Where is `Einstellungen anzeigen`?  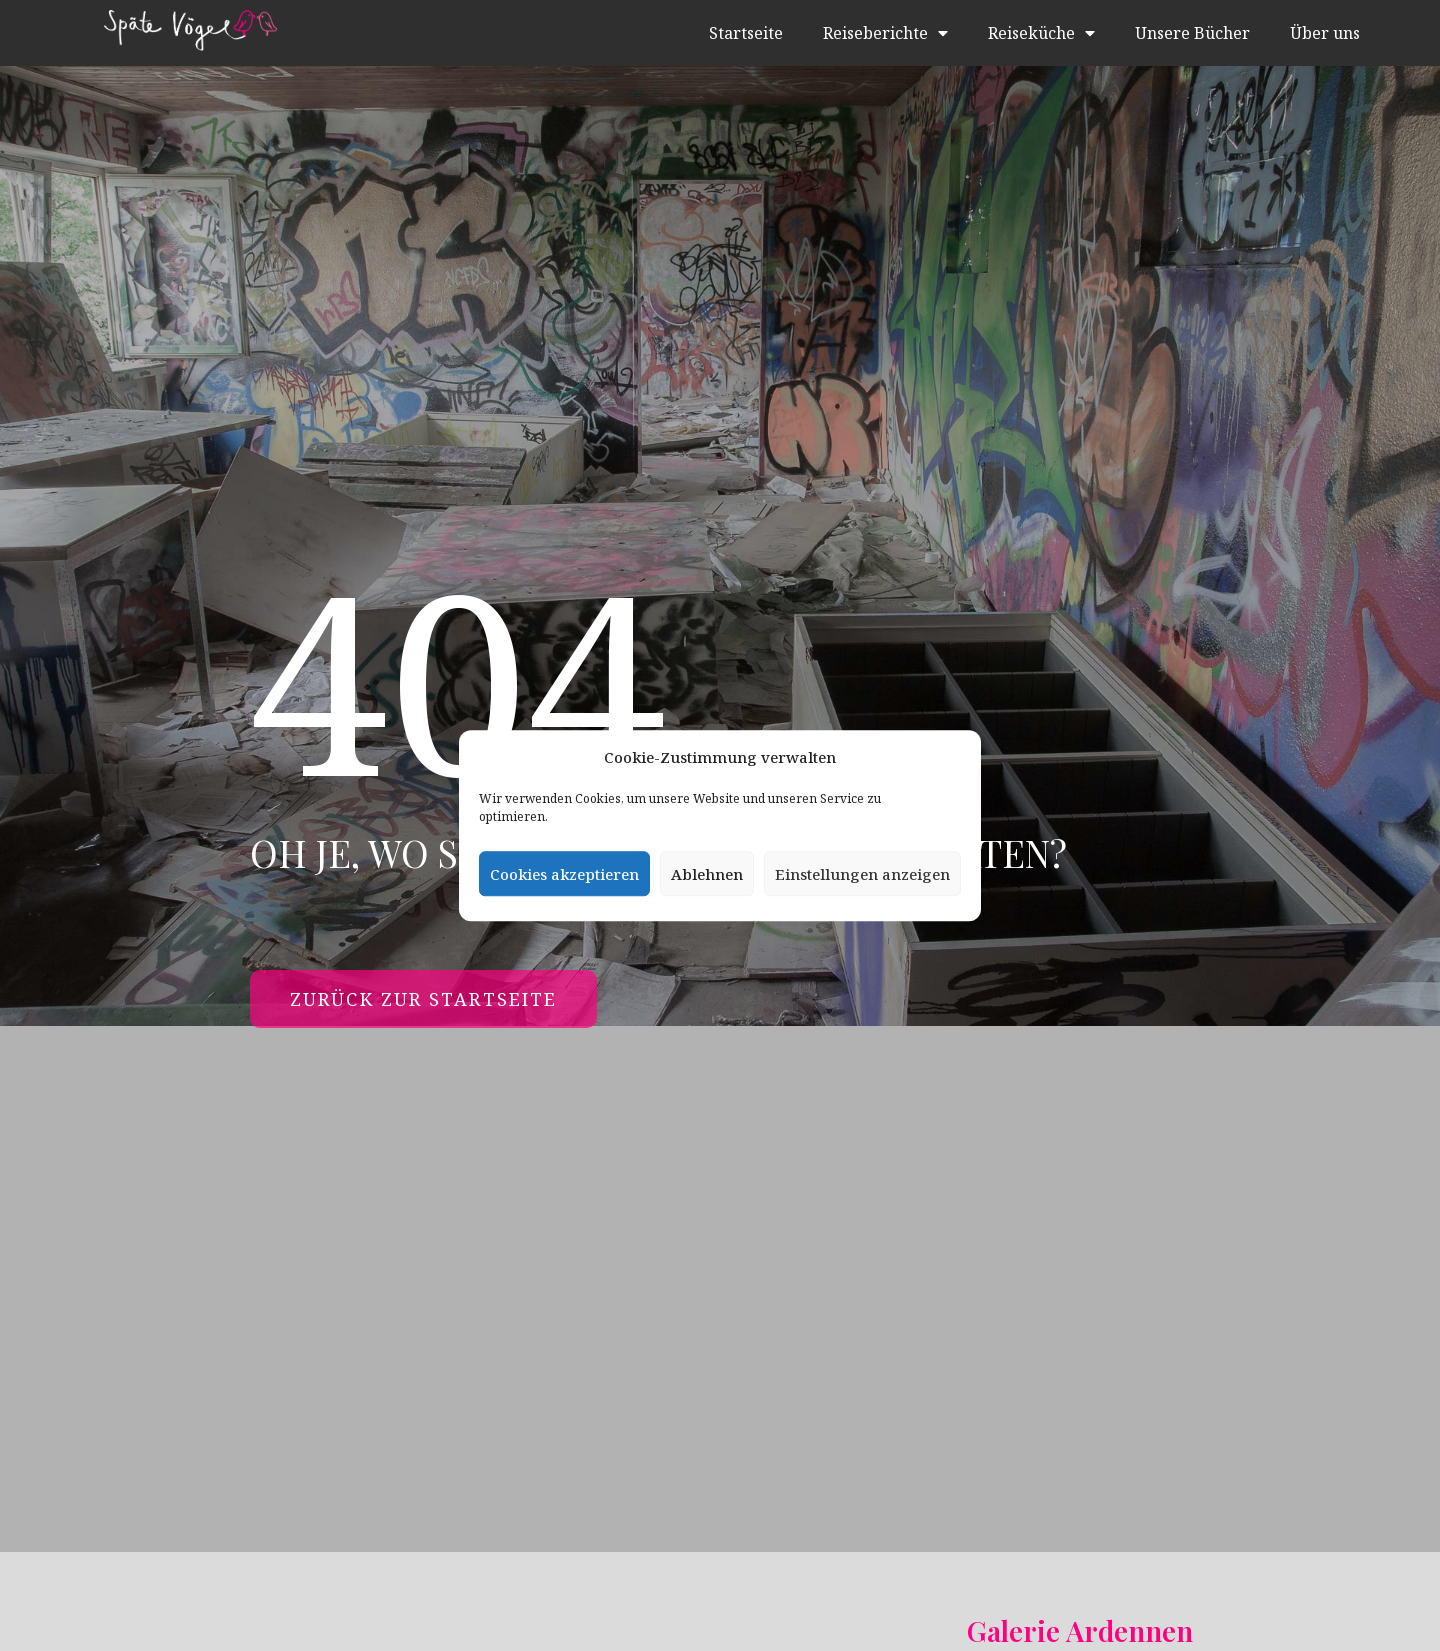
Einstellungen anzeigen is located at coordinates (862, 874).